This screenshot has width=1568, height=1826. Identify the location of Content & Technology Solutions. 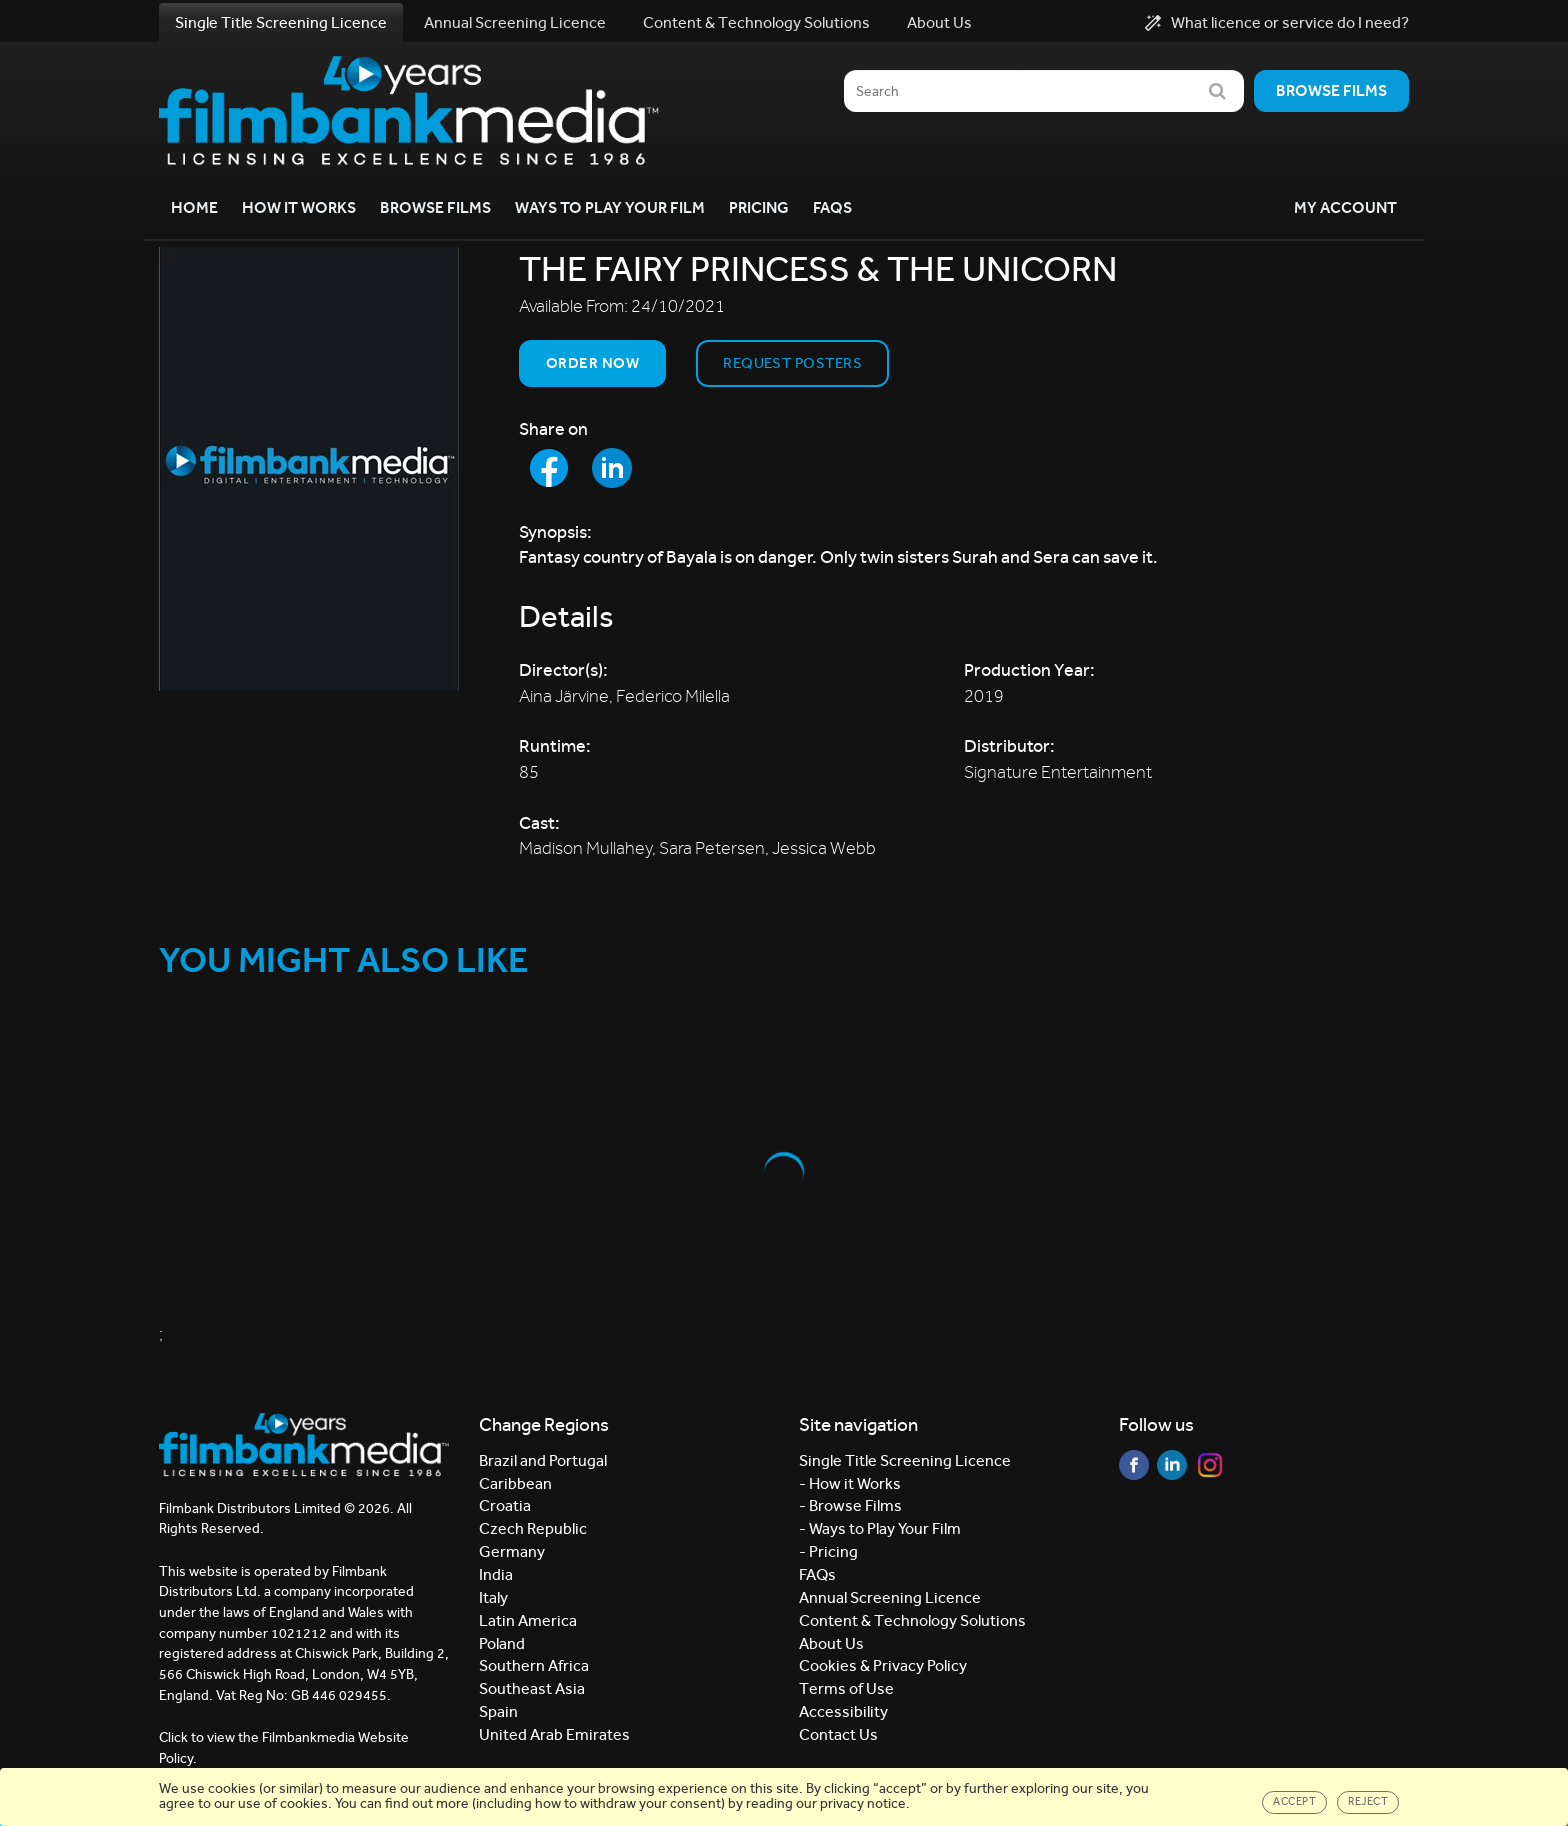
(756, 22).